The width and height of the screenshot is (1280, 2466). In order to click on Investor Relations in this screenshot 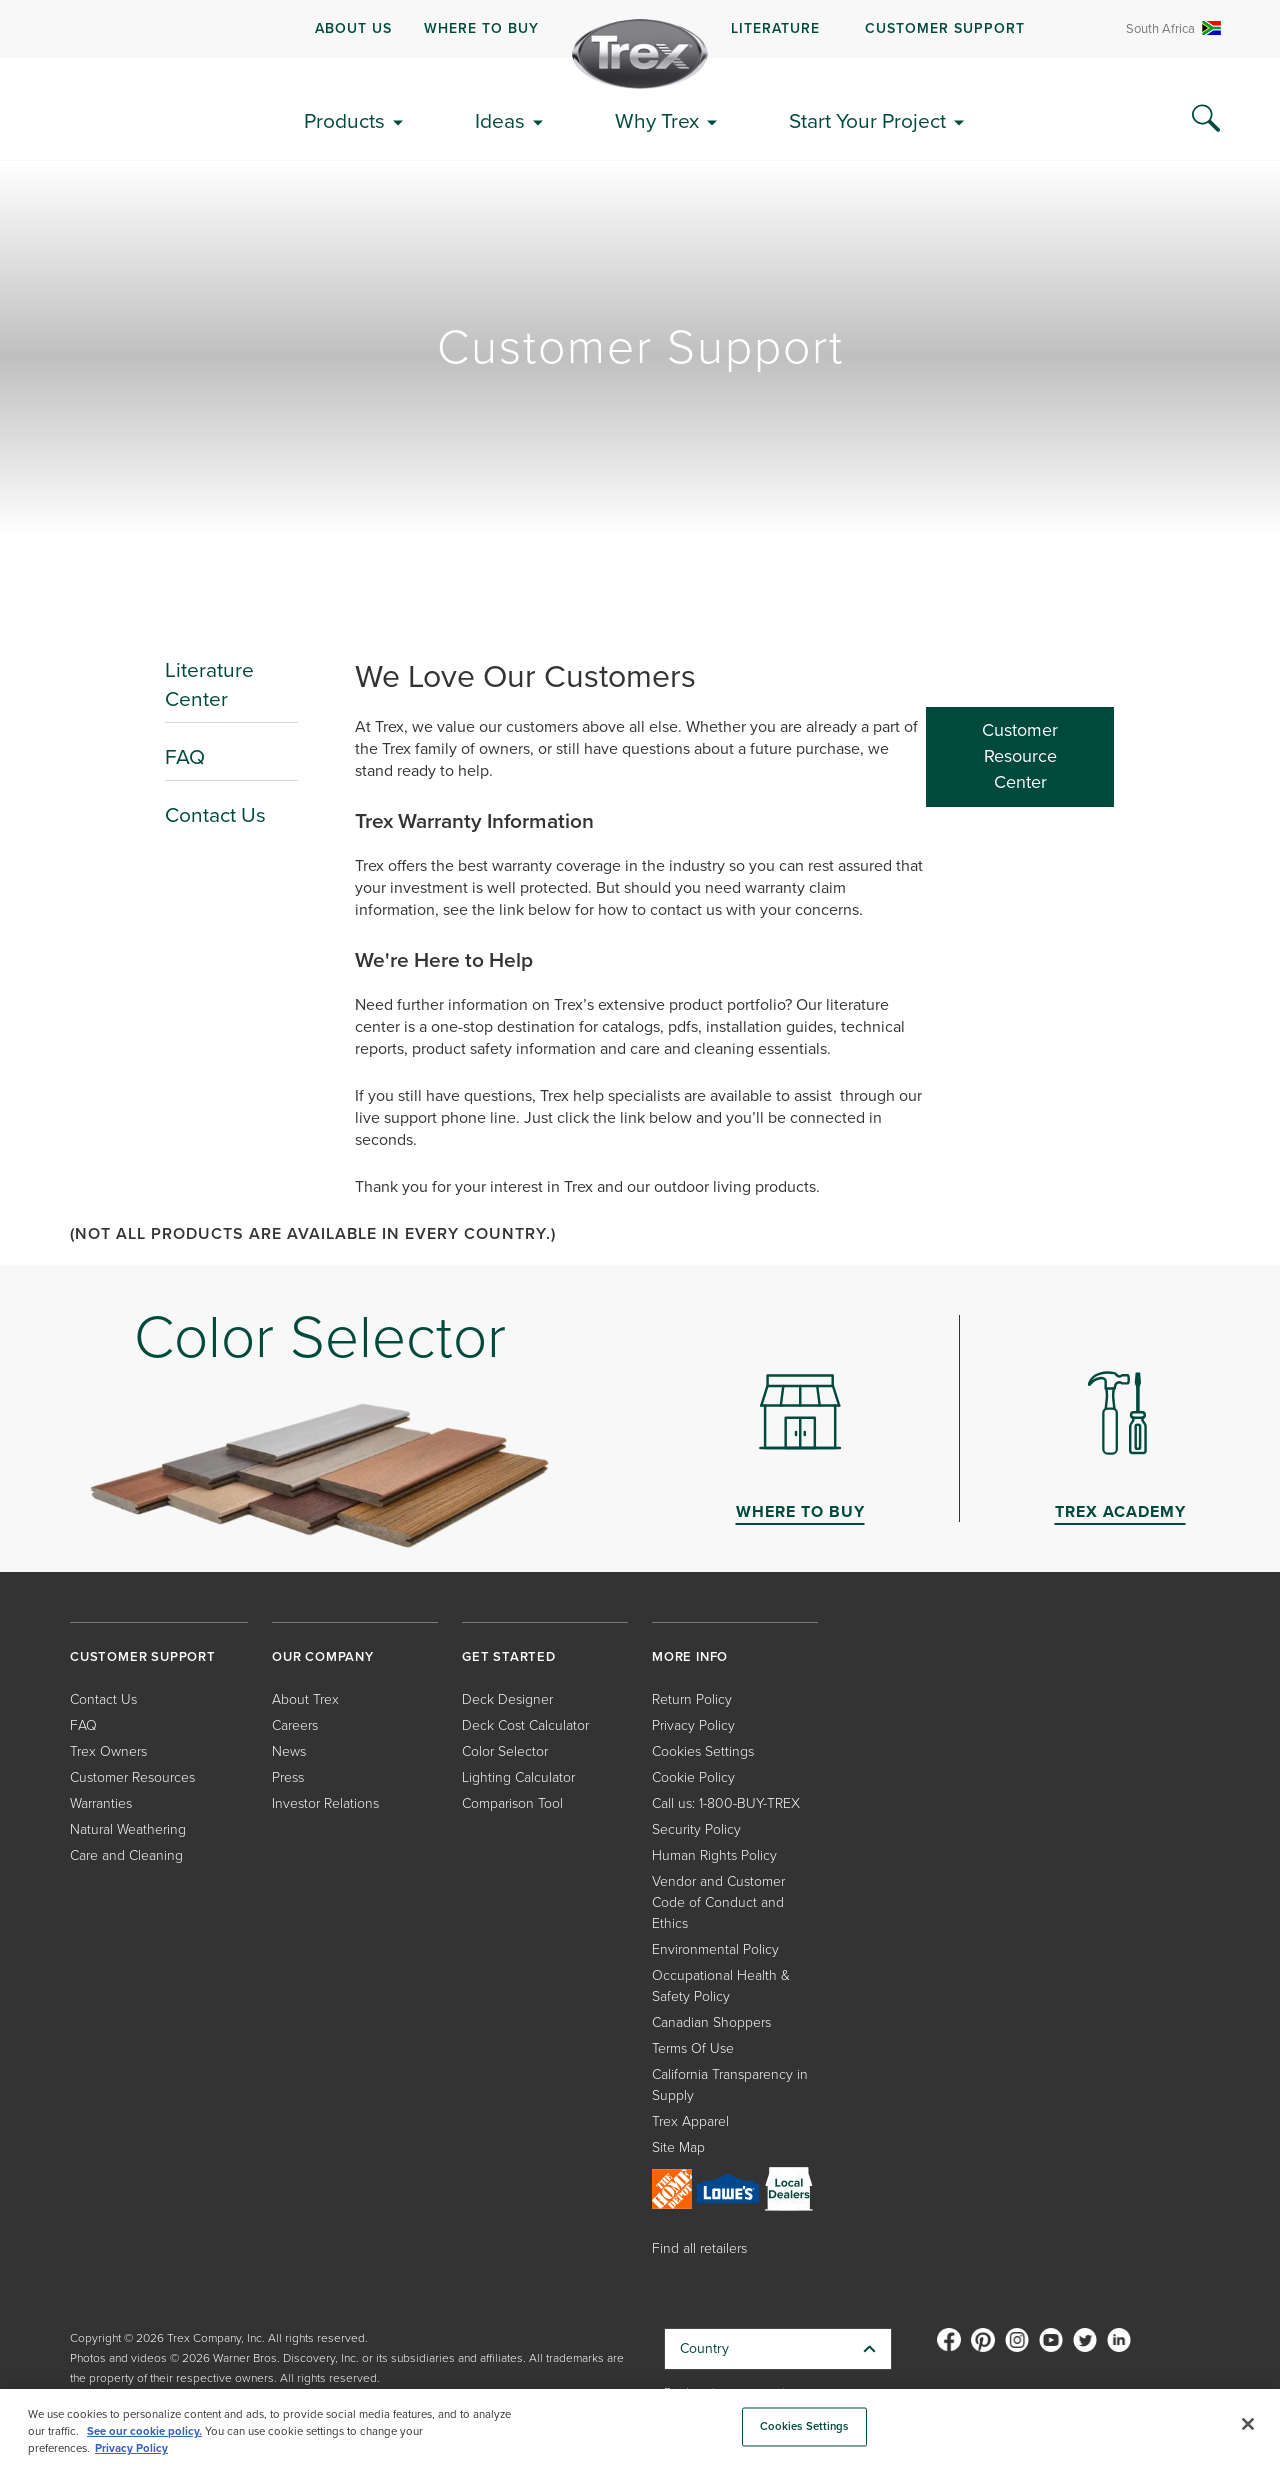, I will do `click(325, 1802)`.